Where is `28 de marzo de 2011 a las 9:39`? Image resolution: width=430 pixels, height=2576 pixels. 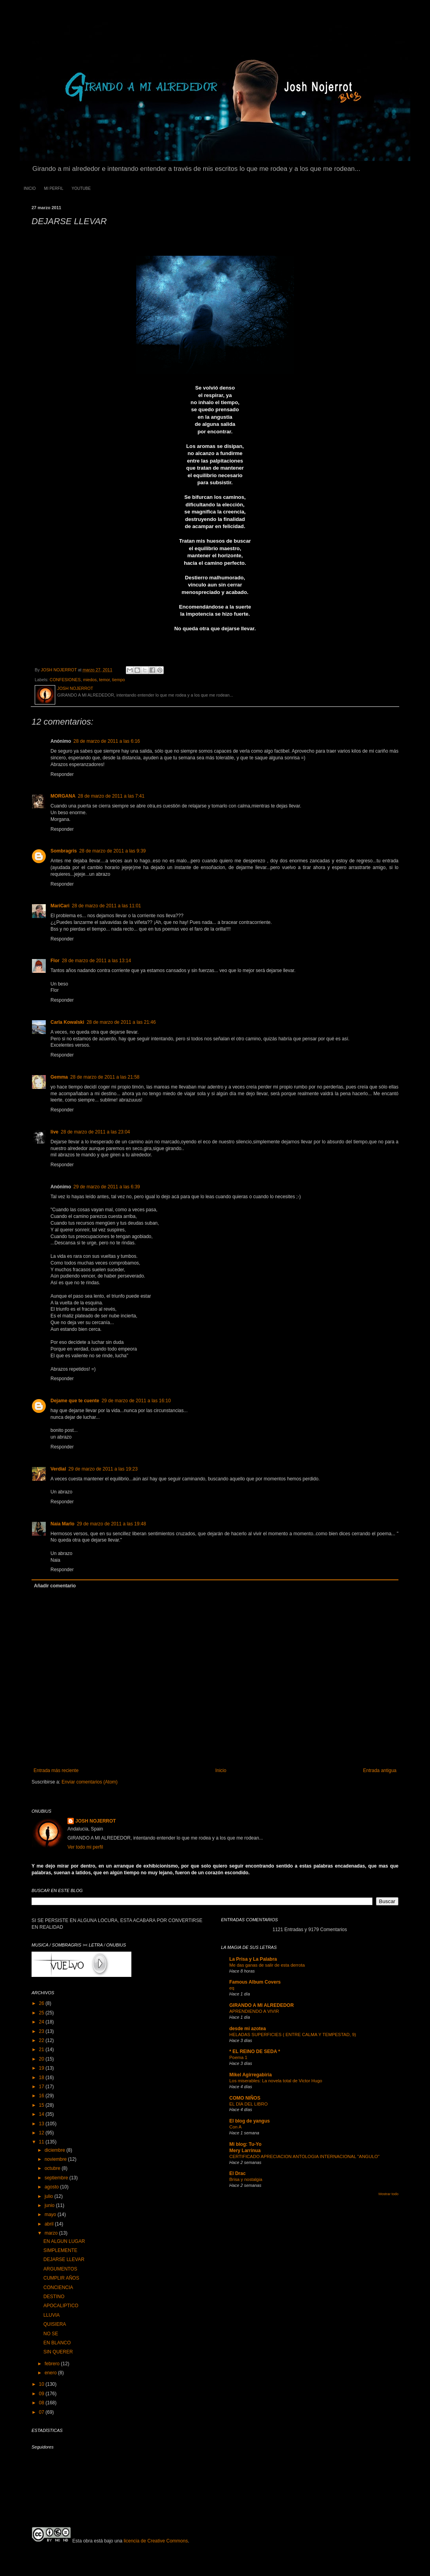 28 de marzo de 2011 a las 9:39 is located at coordinates (112, 851).